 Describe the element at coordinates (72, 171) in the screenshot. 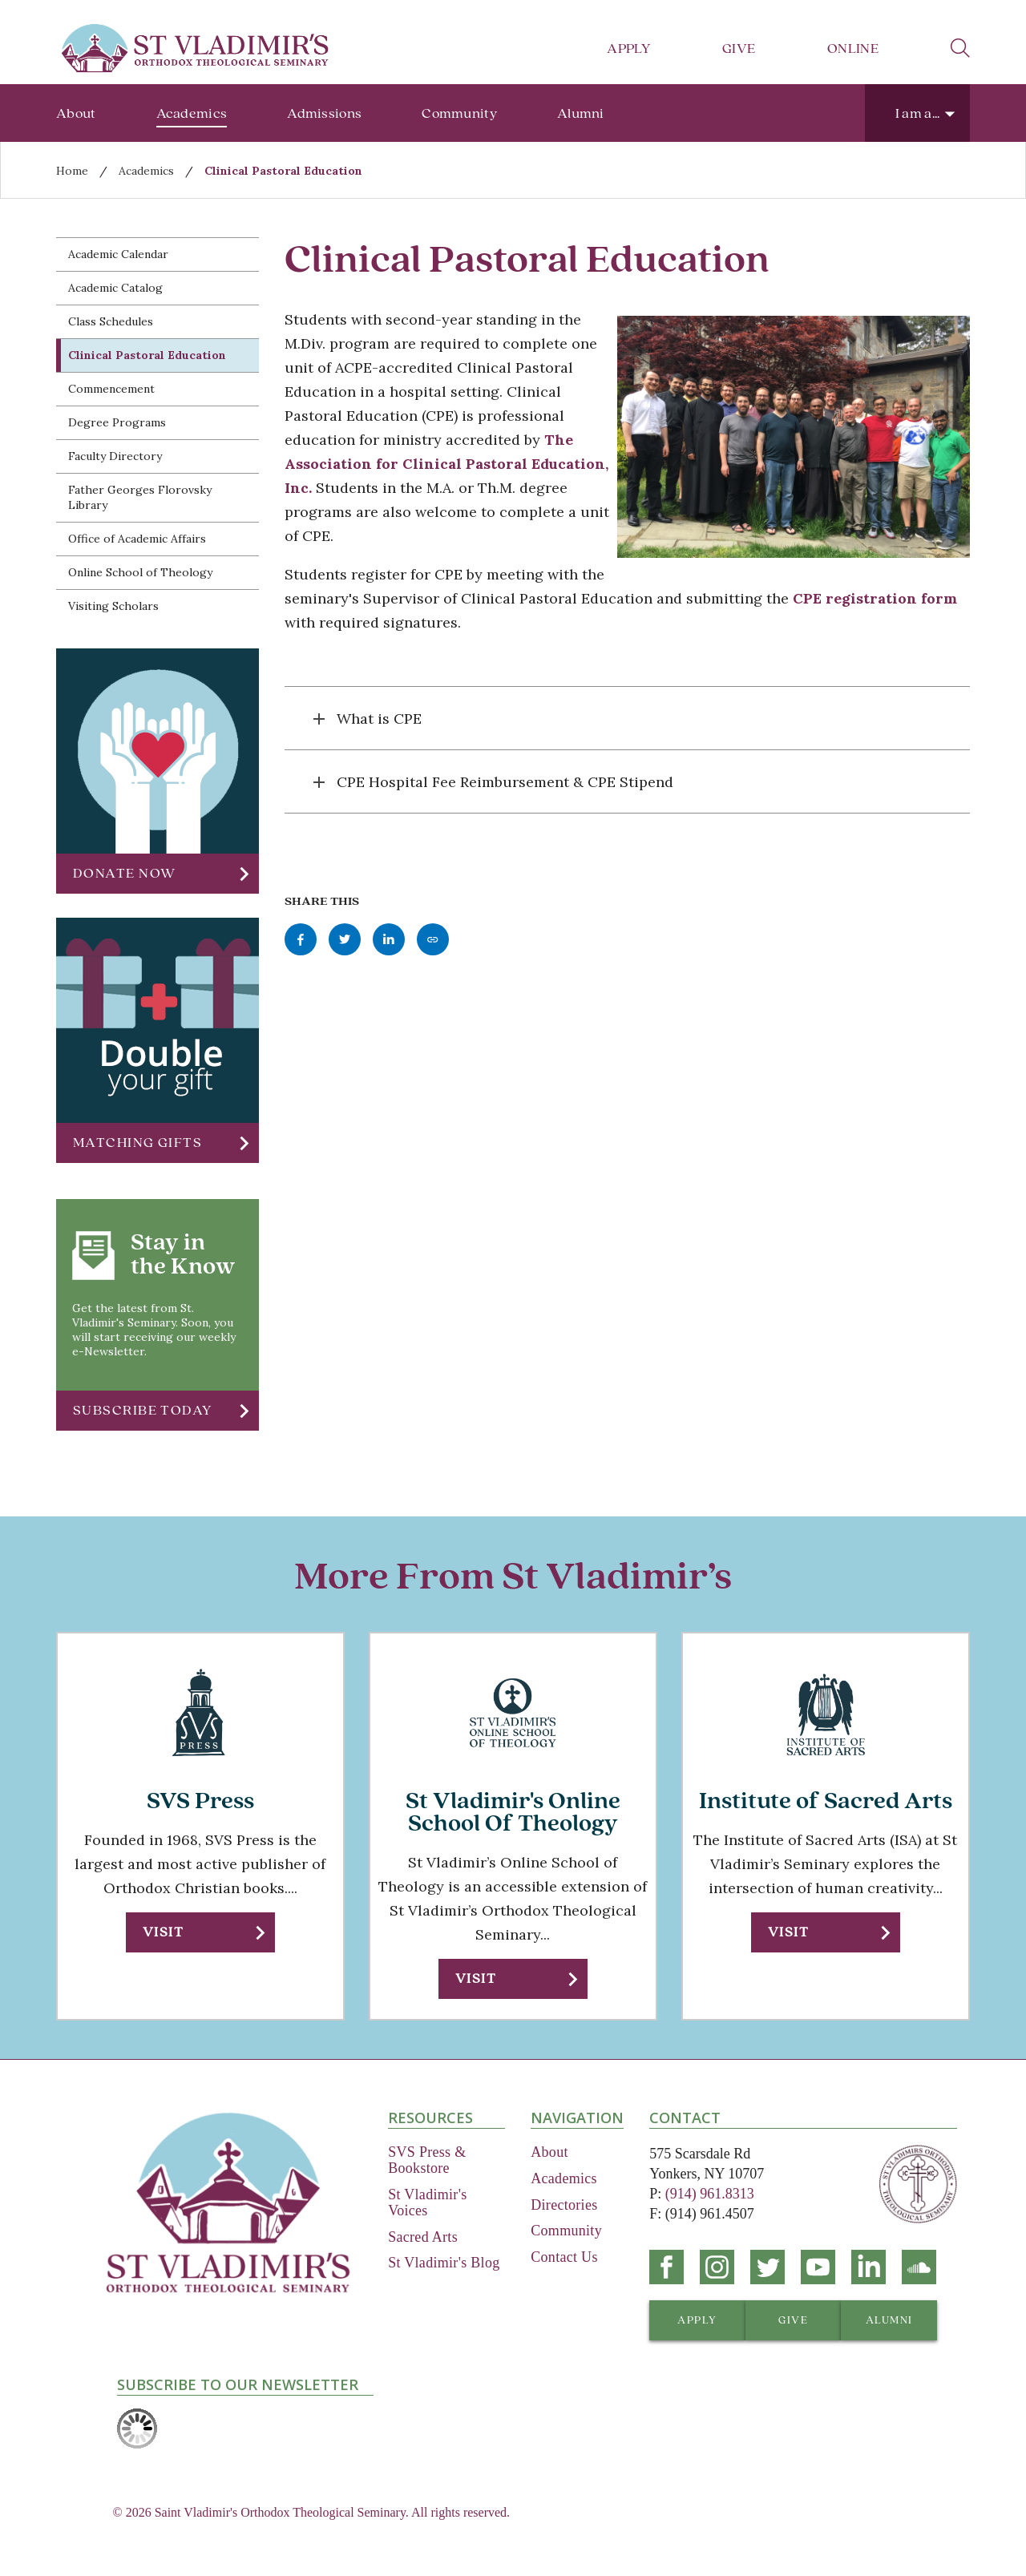

I see `Home` at that location.